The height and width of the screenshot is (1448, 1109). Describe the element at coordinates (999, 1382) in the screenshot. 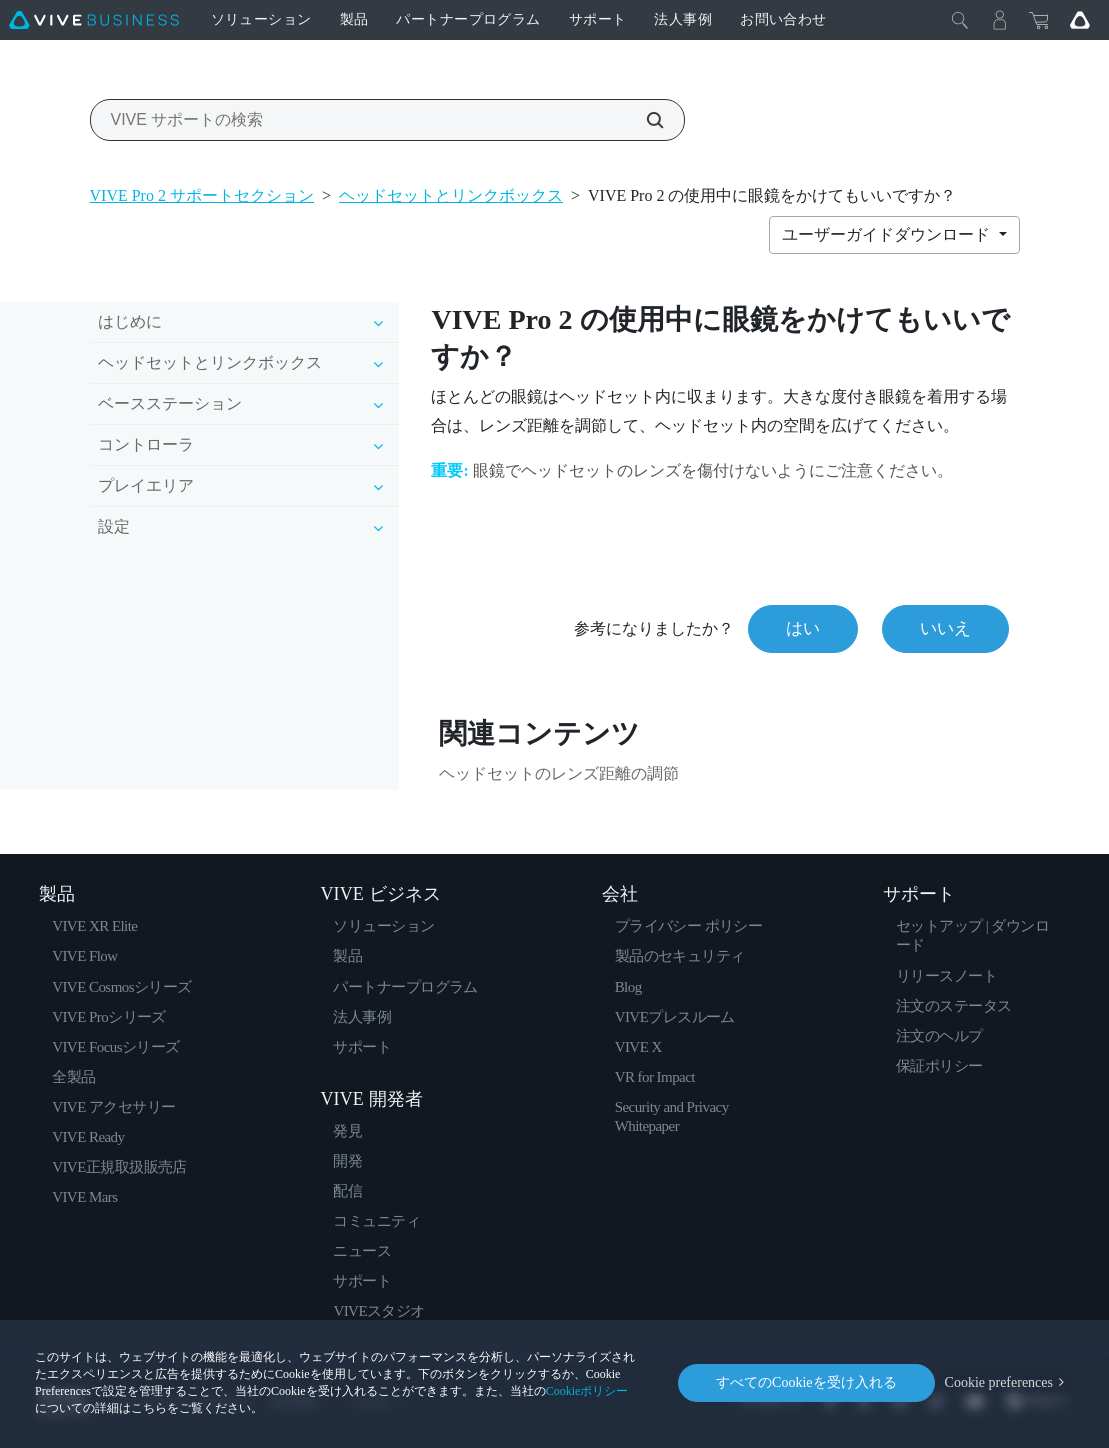

I see `Cookie preferences` at that location.